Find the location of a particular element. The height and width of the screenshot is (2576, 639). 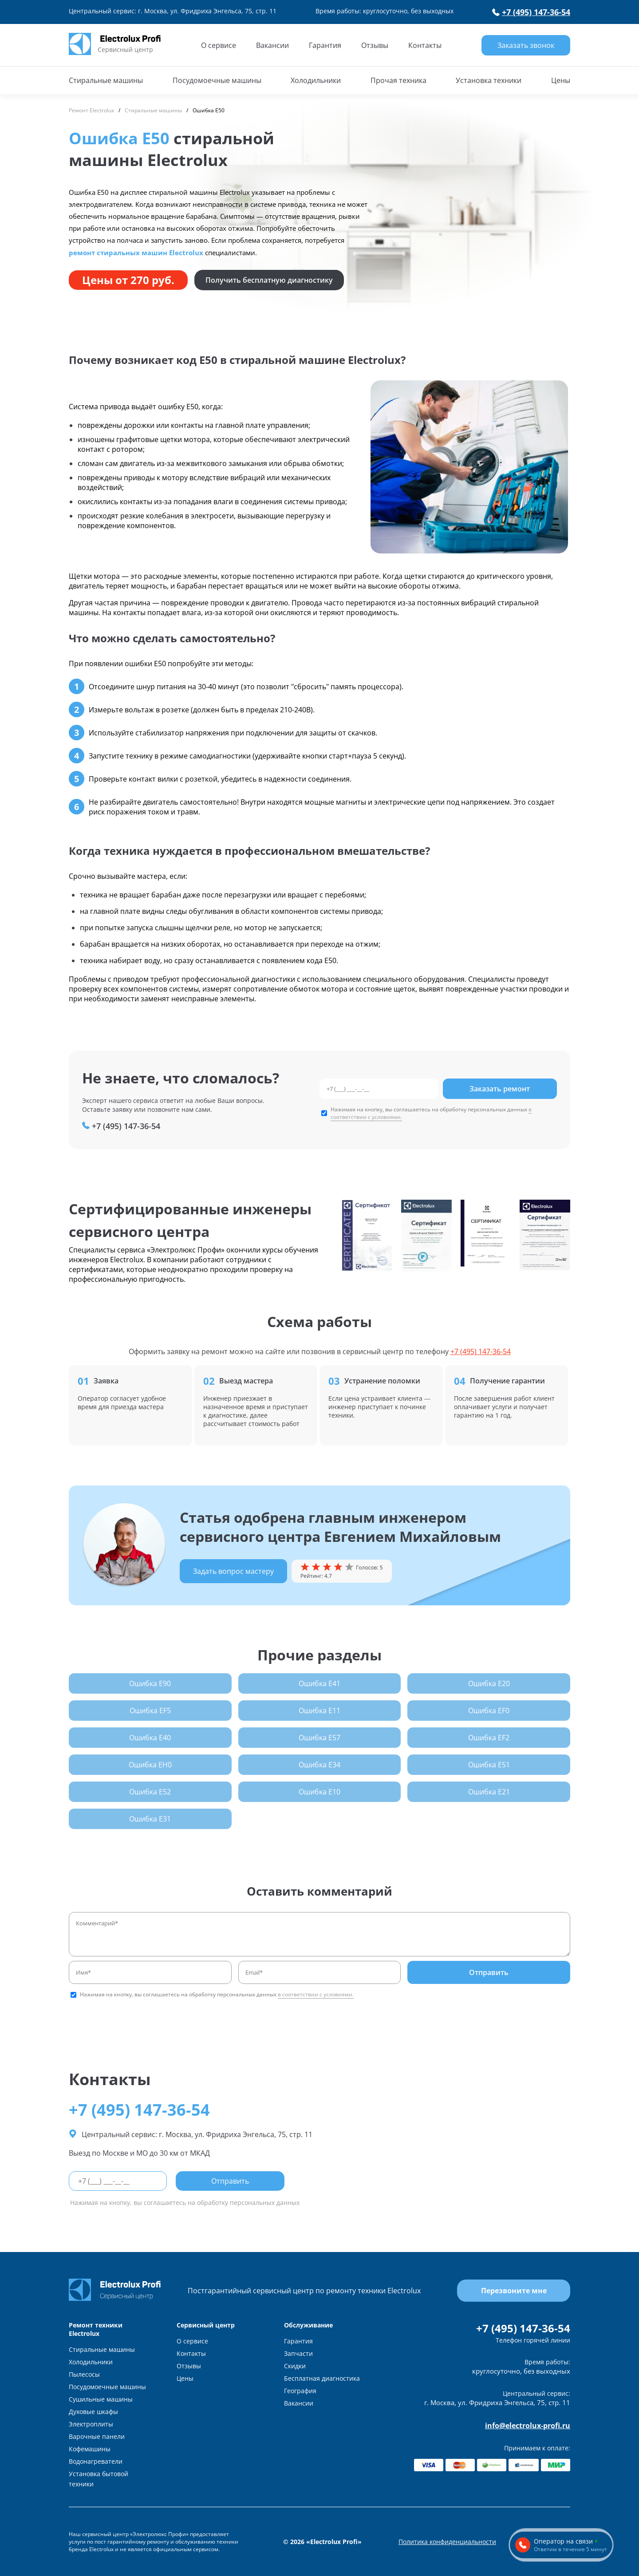

Стиральные машины is located at coordinates (106, 80).